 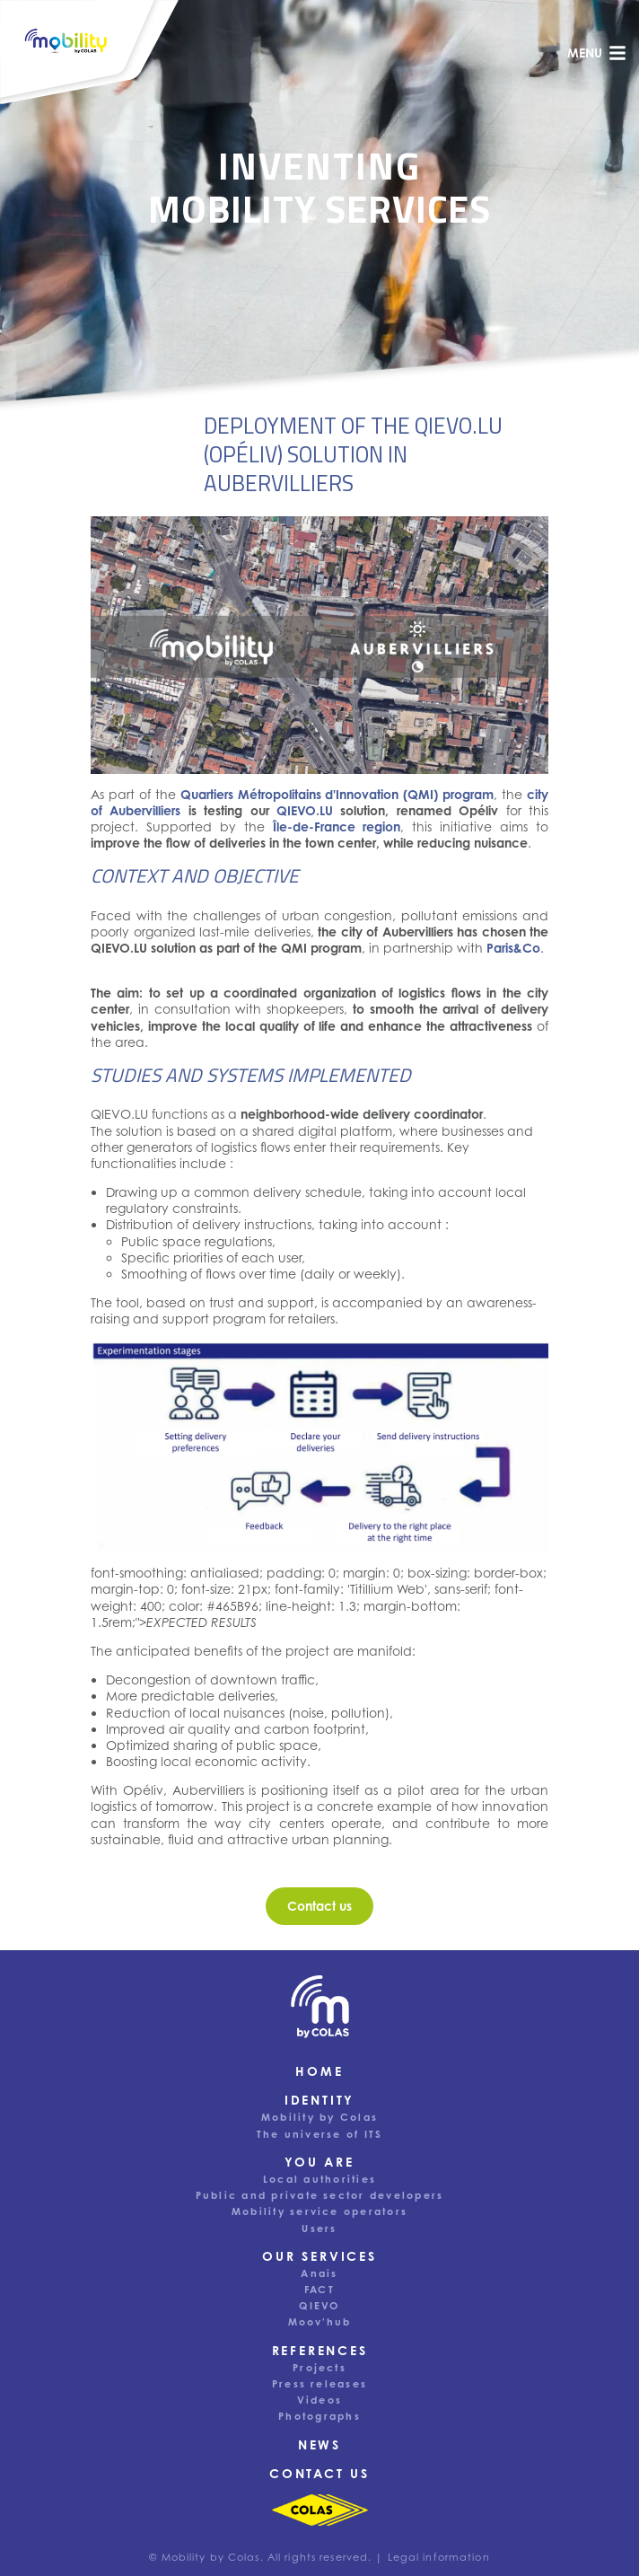 I want to click on Local authorities, so click(x=319, y=2179).